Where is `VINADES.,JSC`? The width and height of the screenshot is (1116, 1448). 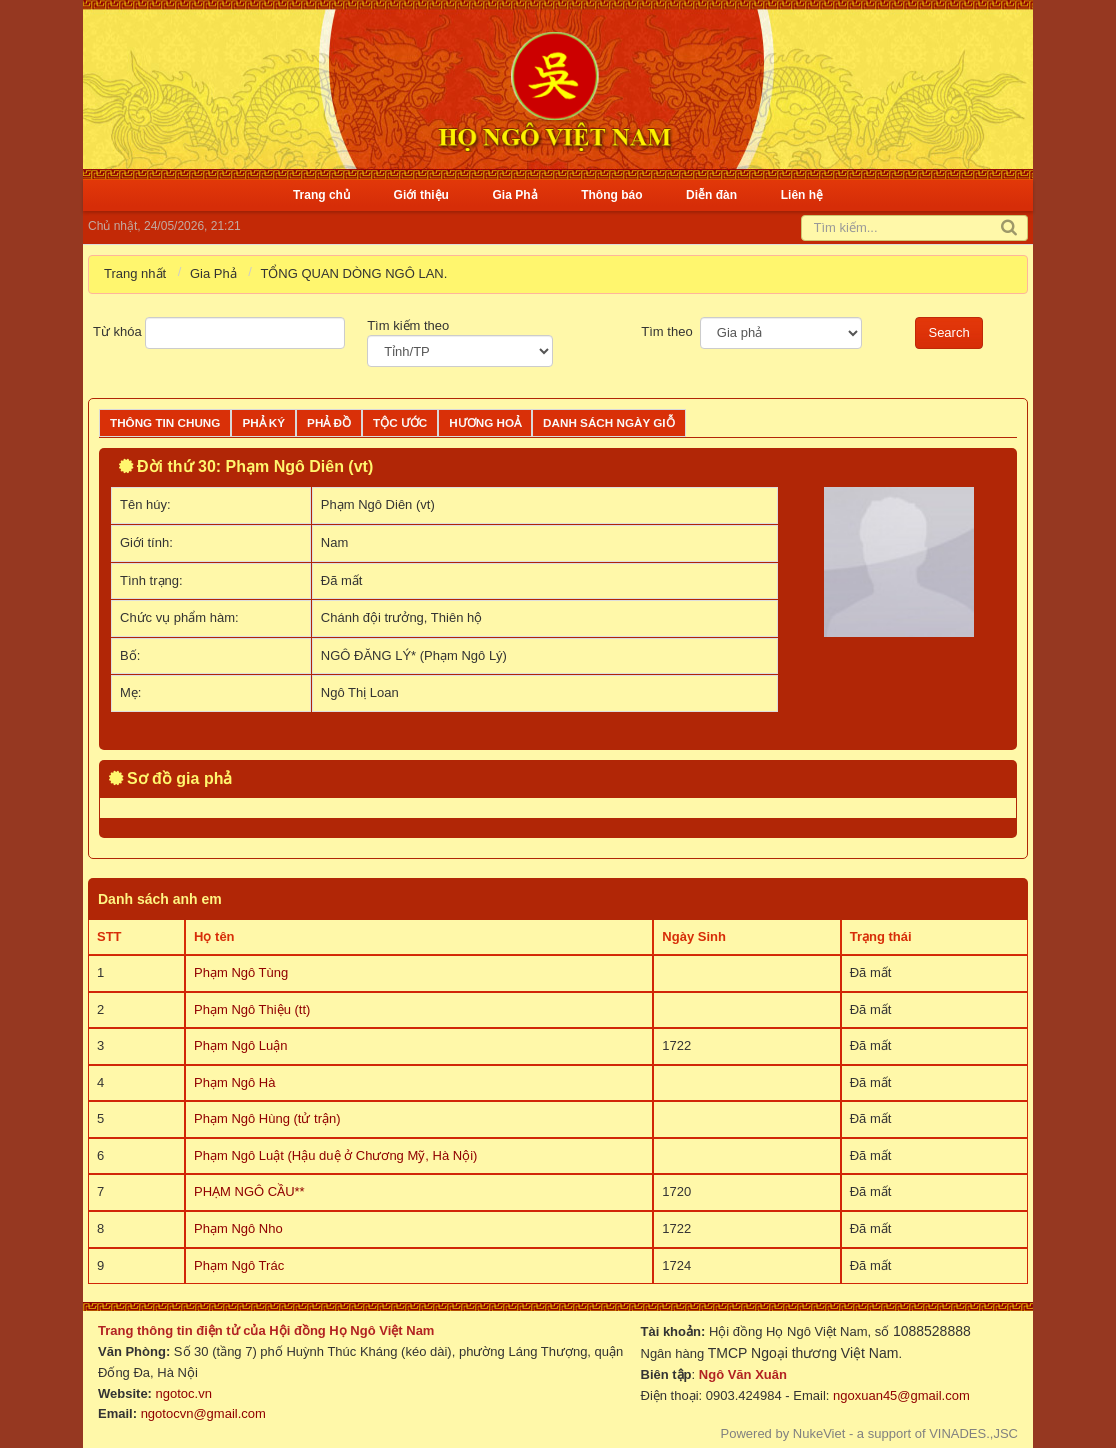 VINADES.,JSC is located at coordinates (973, 1433).